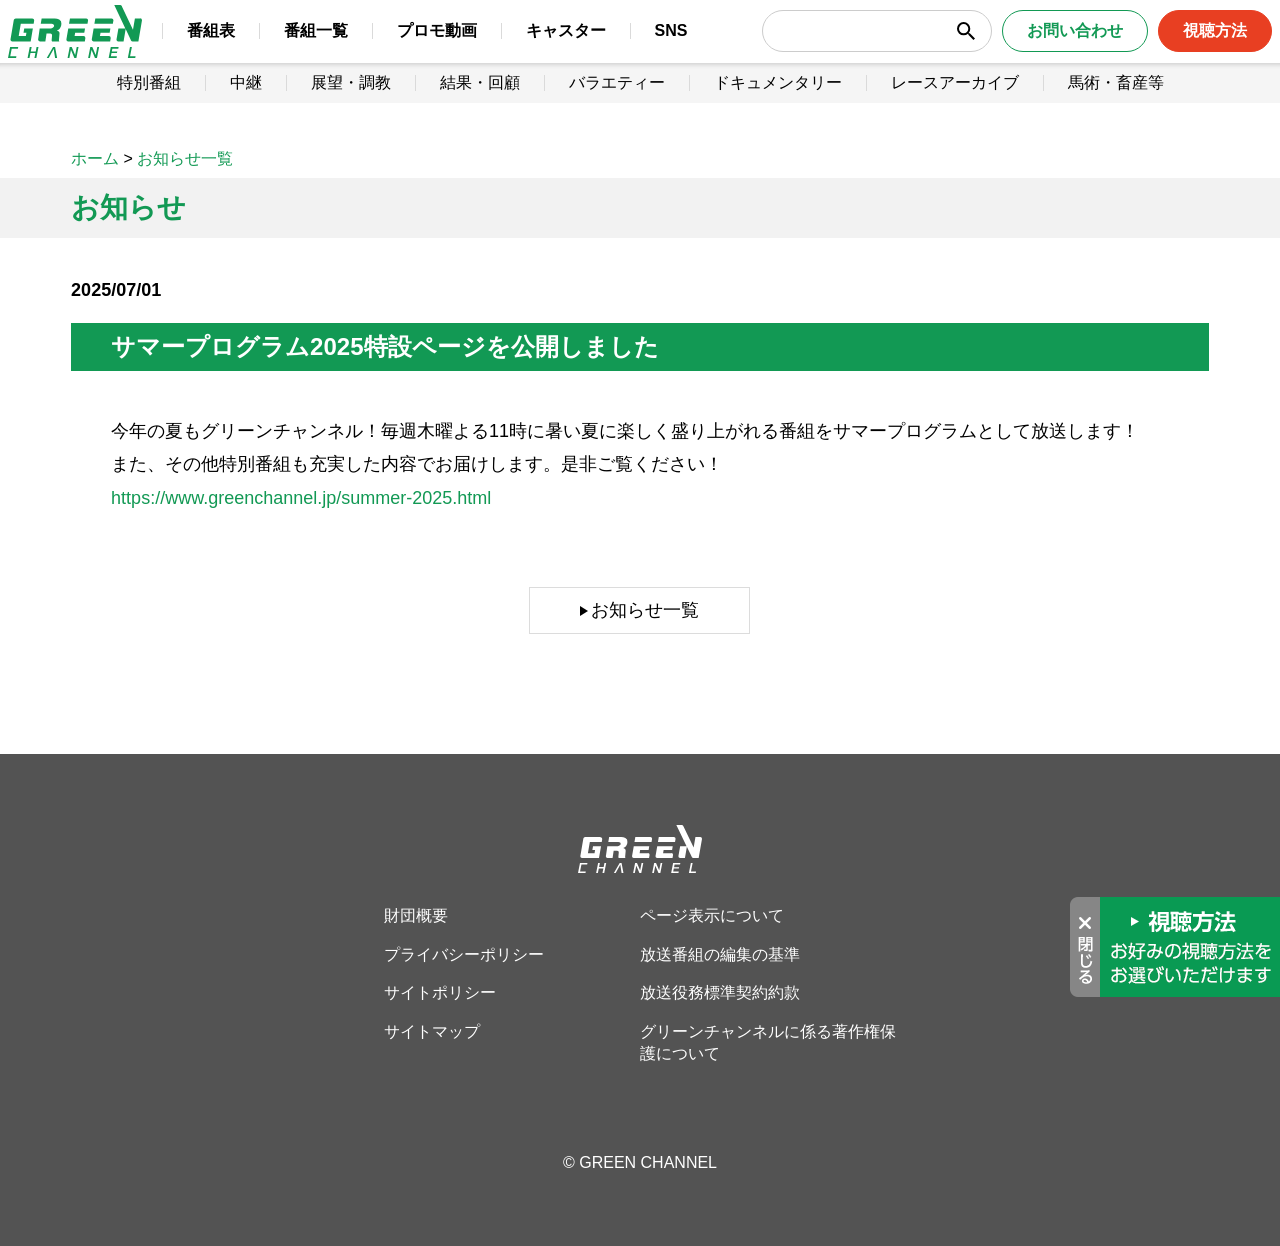 This screenshot has width=1280, height=1246. What do you see at coordinates (416, 915) in the screenshot?
I see `財団概要` at bounding box center [416, 915].